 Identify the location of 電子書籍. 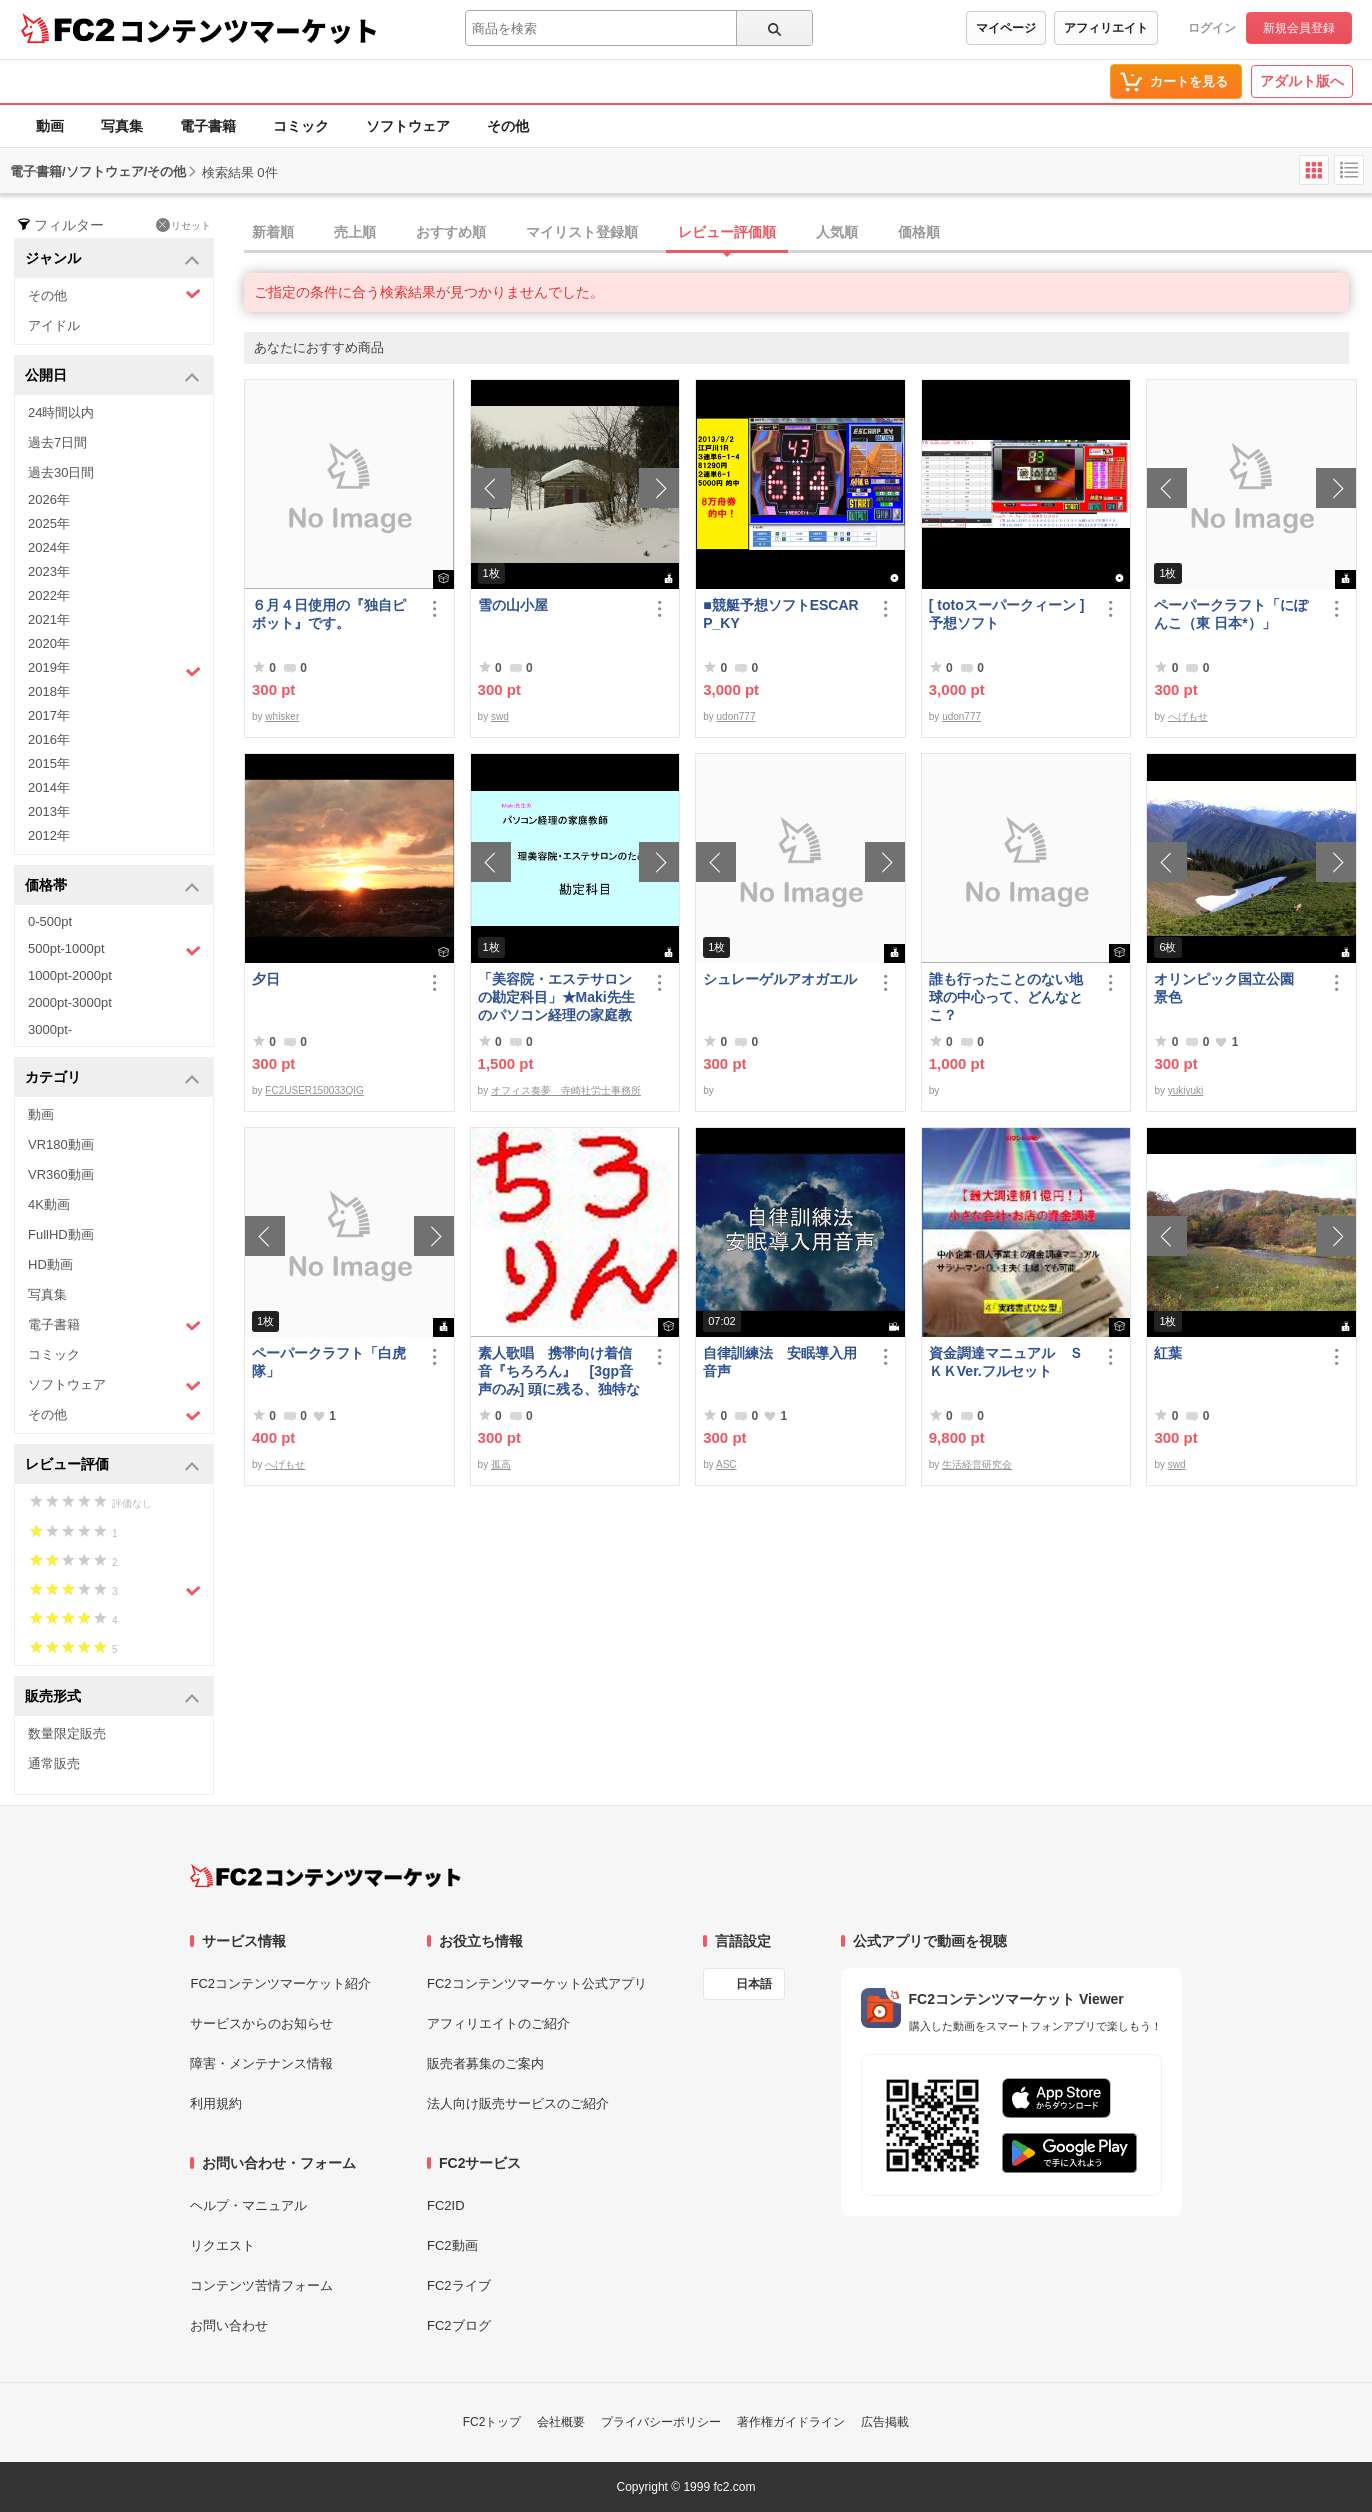
(208, 126).